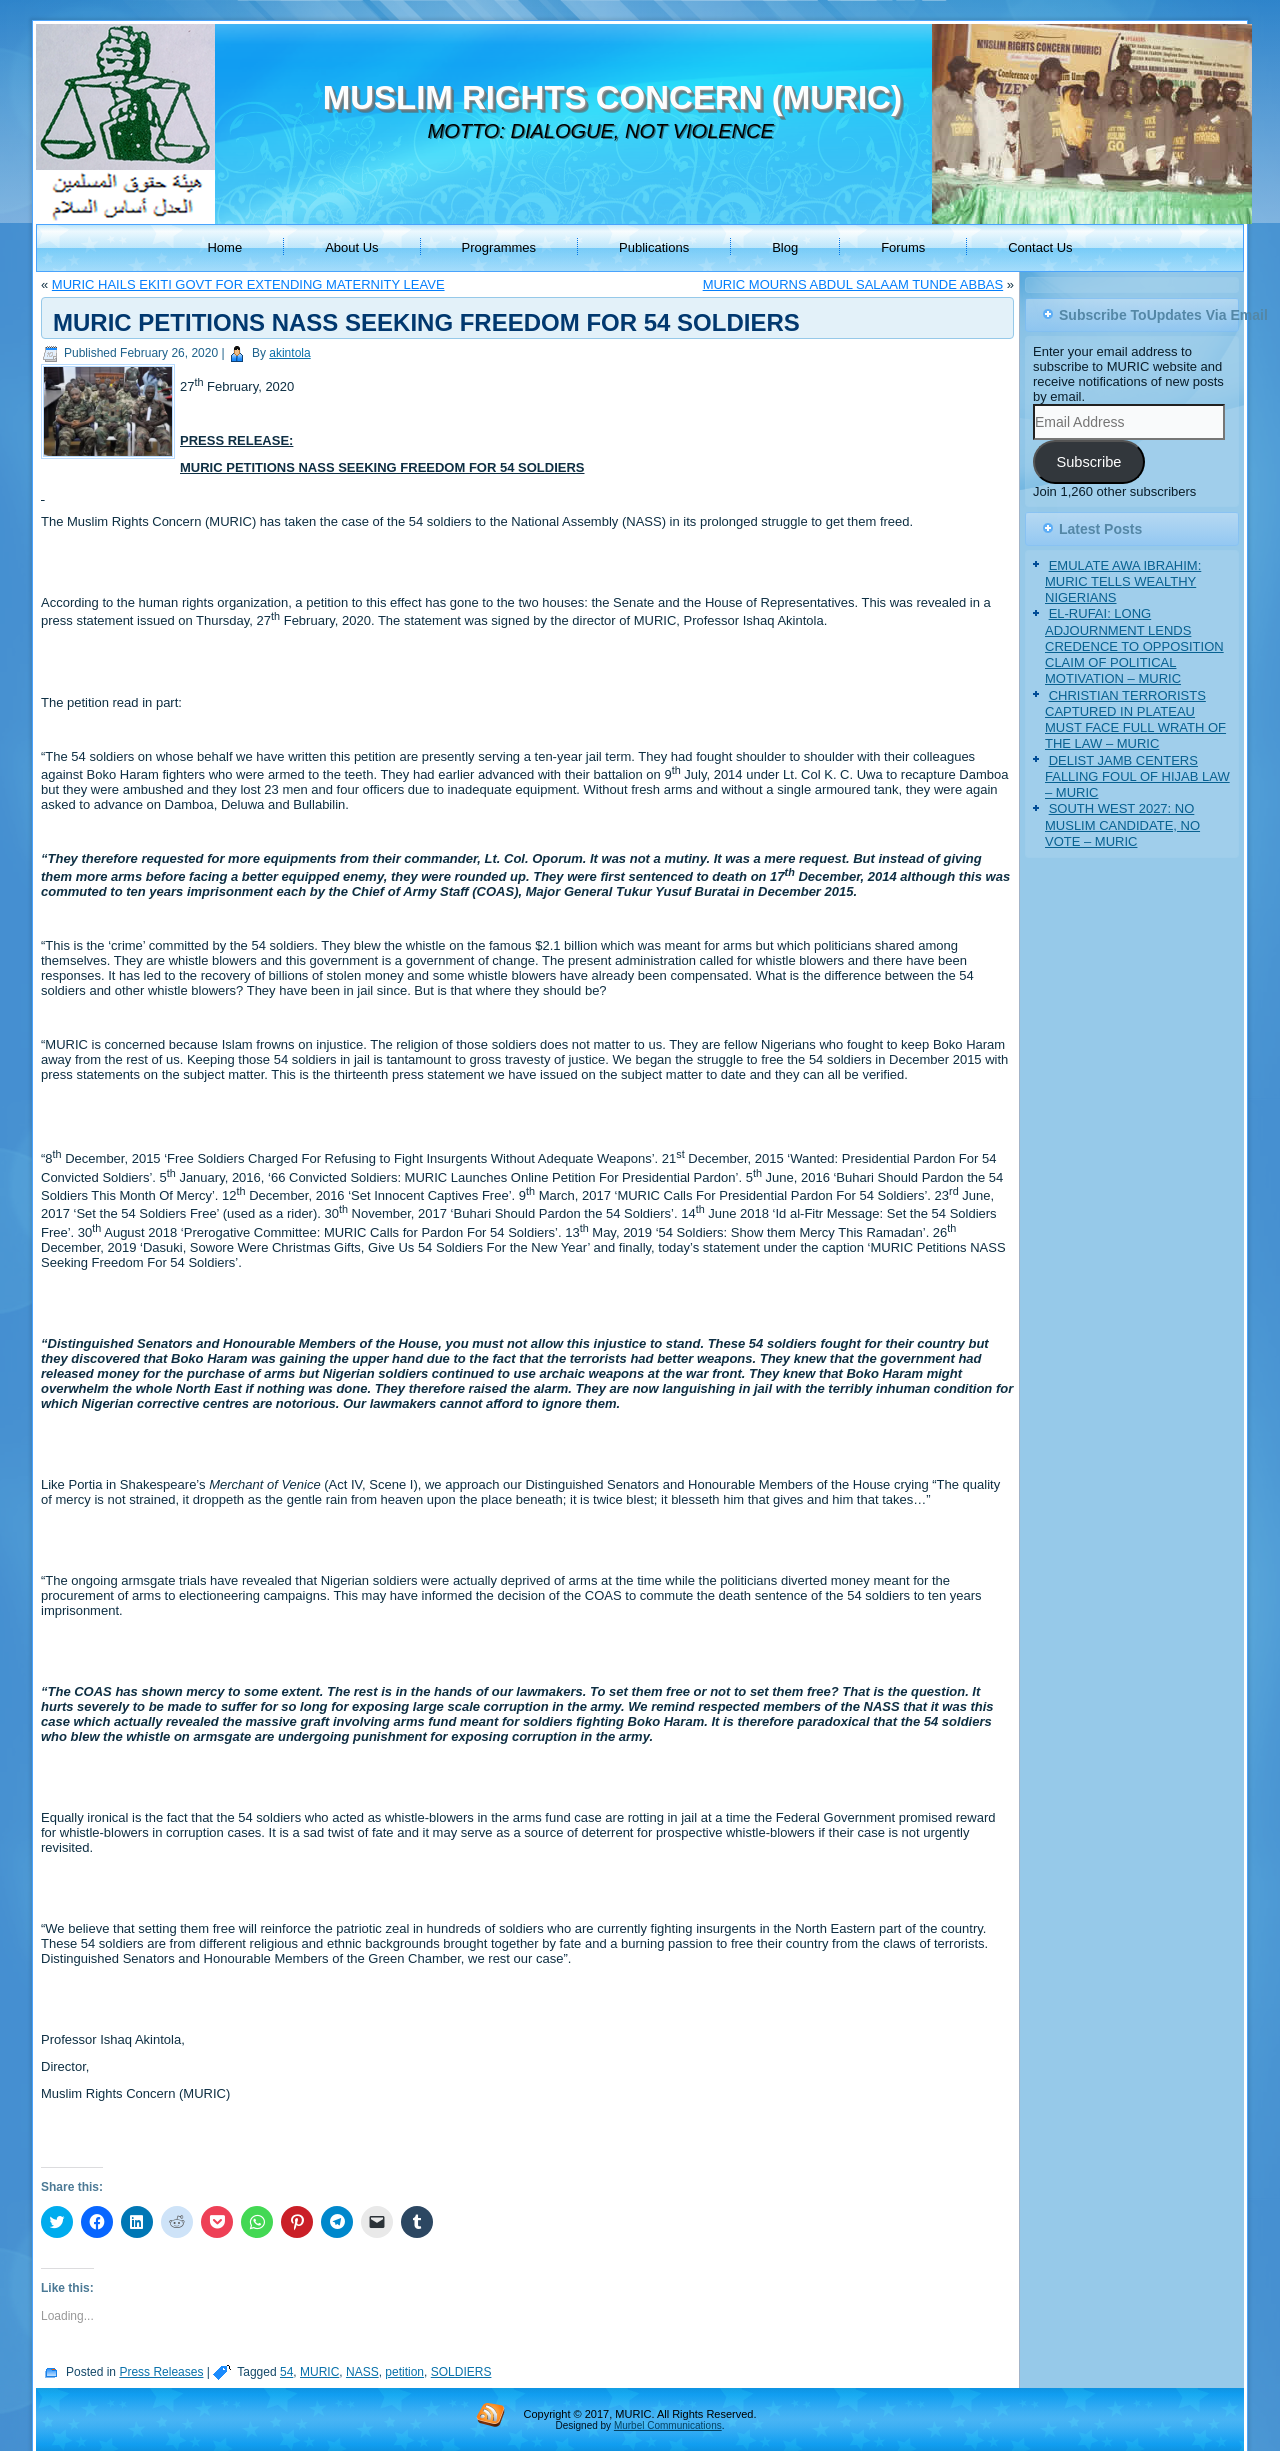  What do you see at coordinates (1134, 646) in the screenshot?
I see `EL-RUFAI: LONG ADJOURNMENT LENDS CREDENCE TO OPPOSITION CLAIM OF POLITICAL MOTIVATION – MURIC` at bounding box center [1134, 646].